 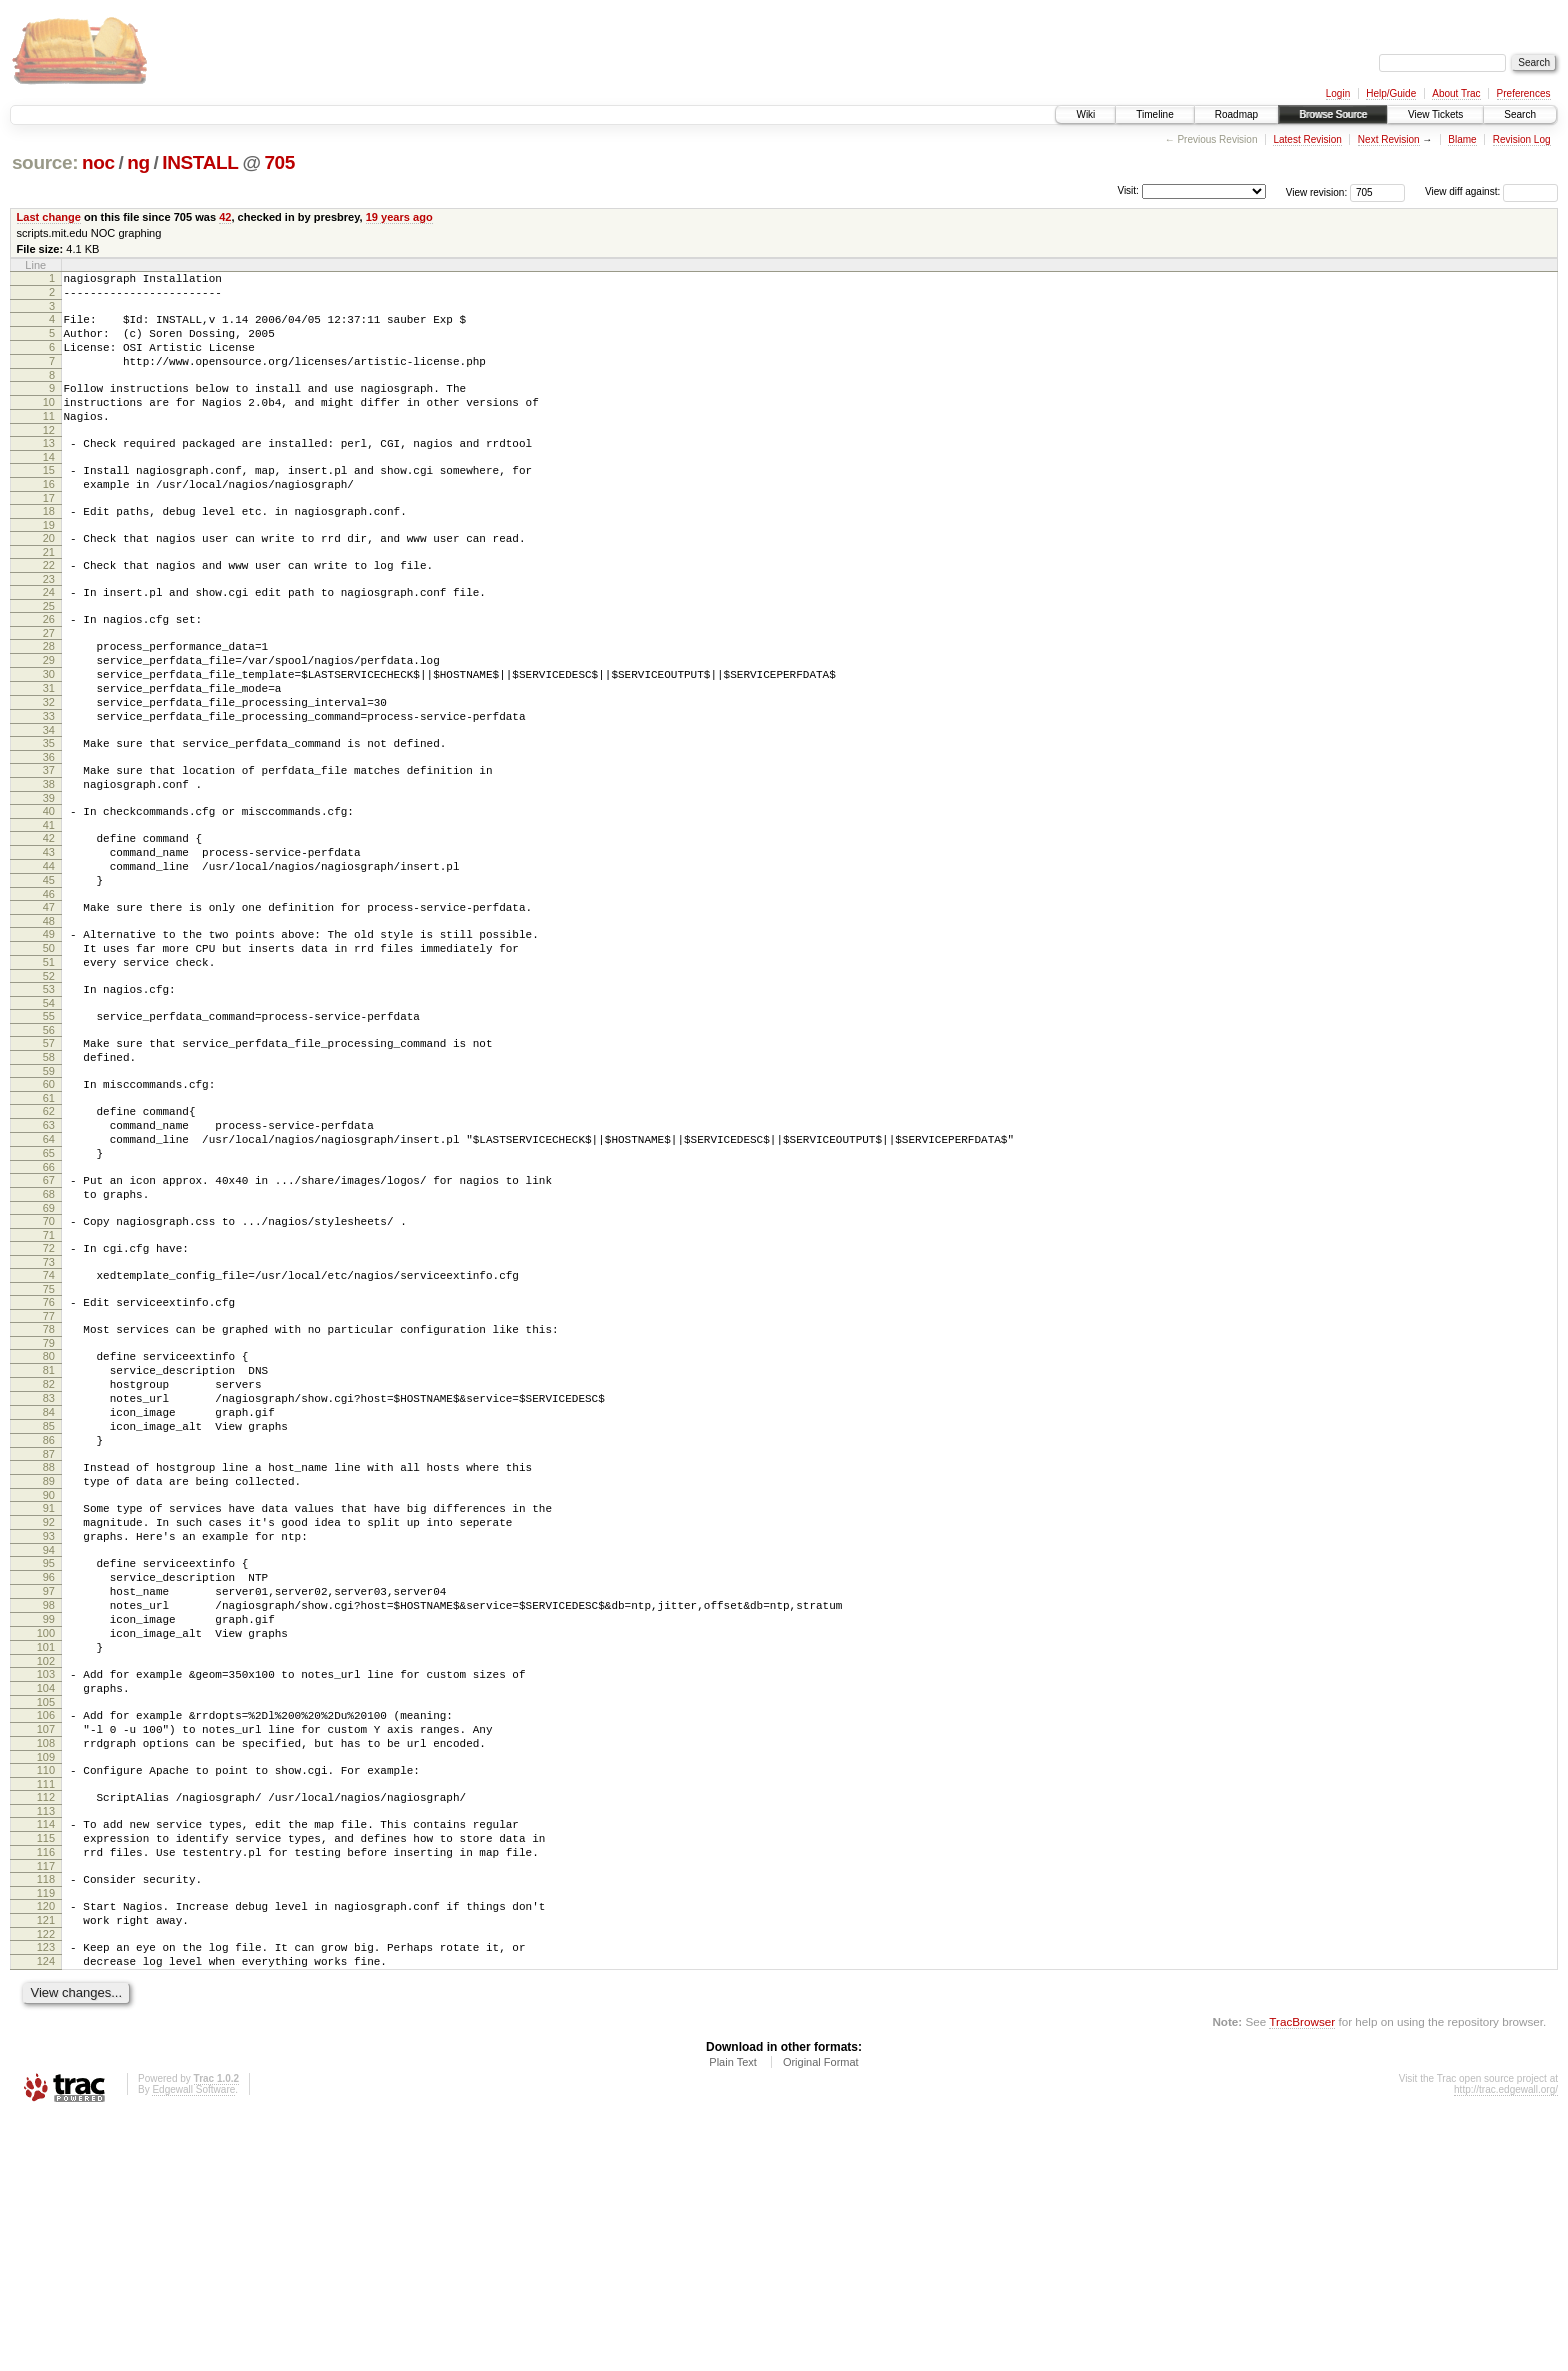 I want to click on 51, so click(x=49, y=1064).